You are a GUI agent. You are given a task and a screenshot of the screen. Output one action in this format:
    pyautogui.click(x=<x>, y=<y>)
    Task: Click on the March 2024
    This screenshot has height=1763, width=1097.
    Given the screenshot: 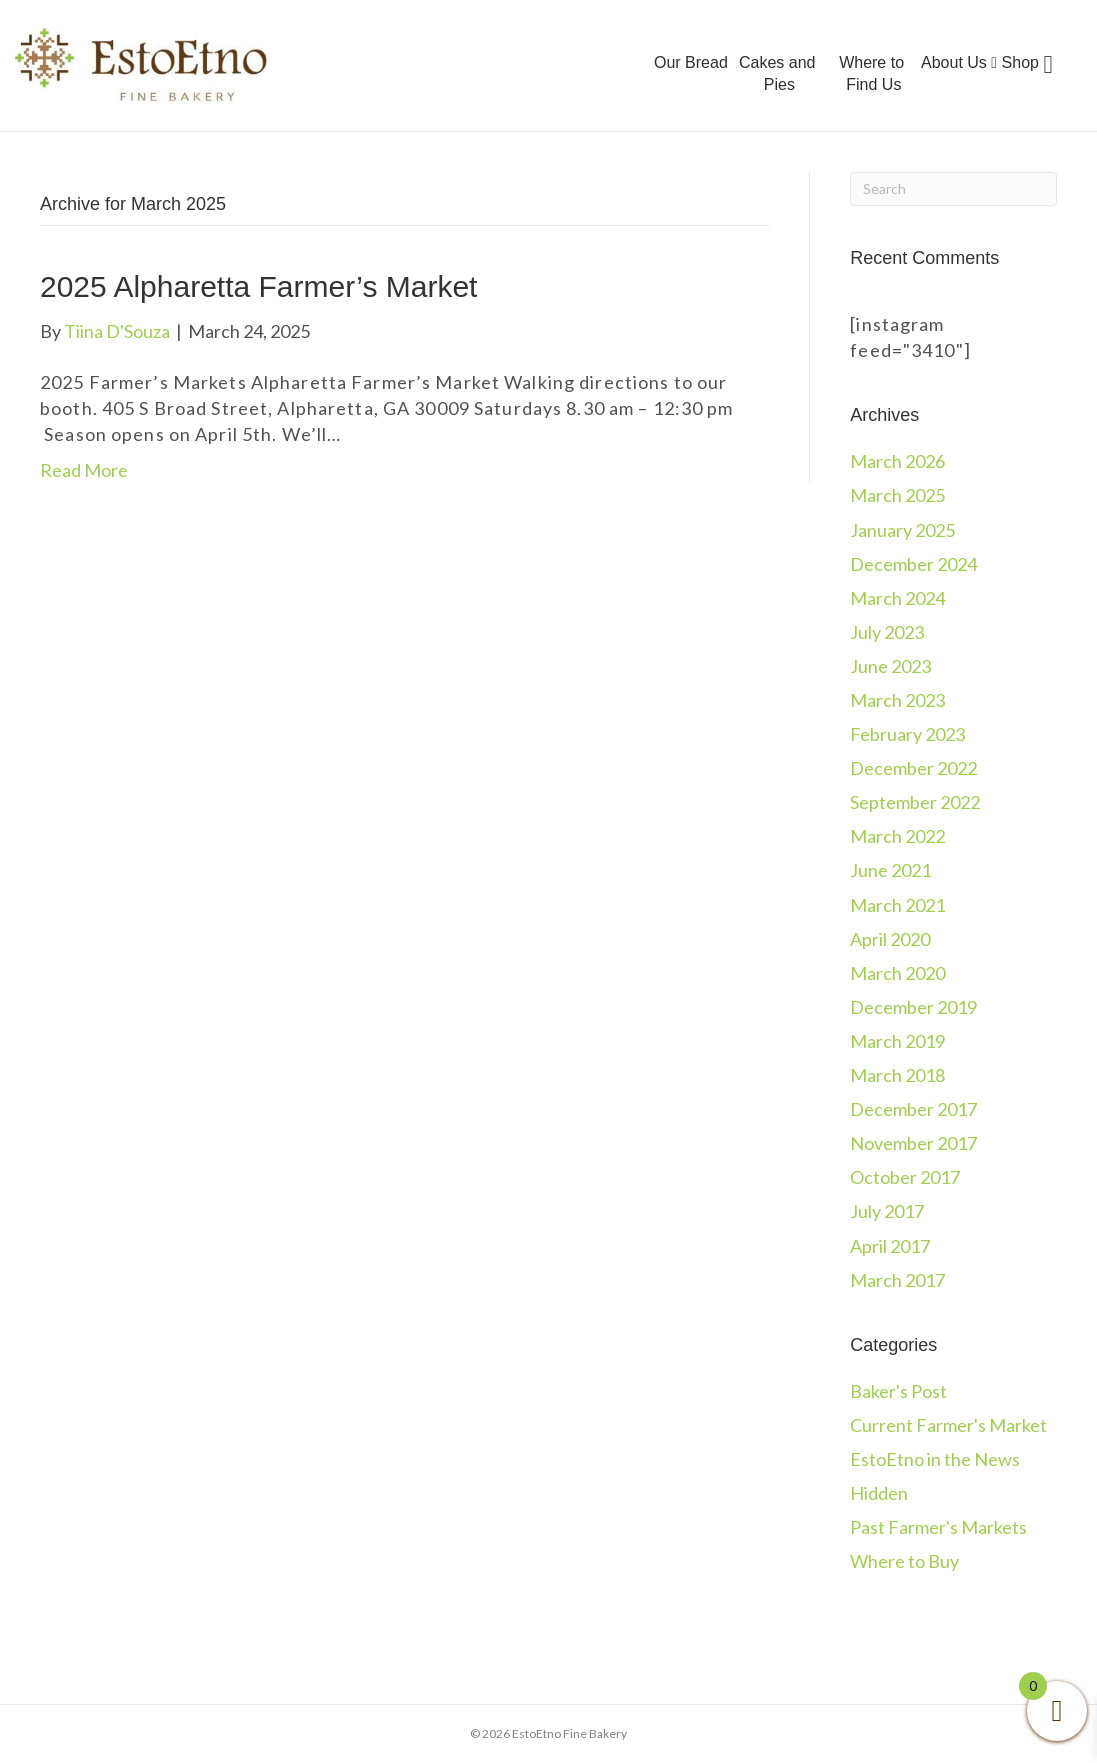 What is the action you would take?
    pyautogui.click(x=897, y=598)
    